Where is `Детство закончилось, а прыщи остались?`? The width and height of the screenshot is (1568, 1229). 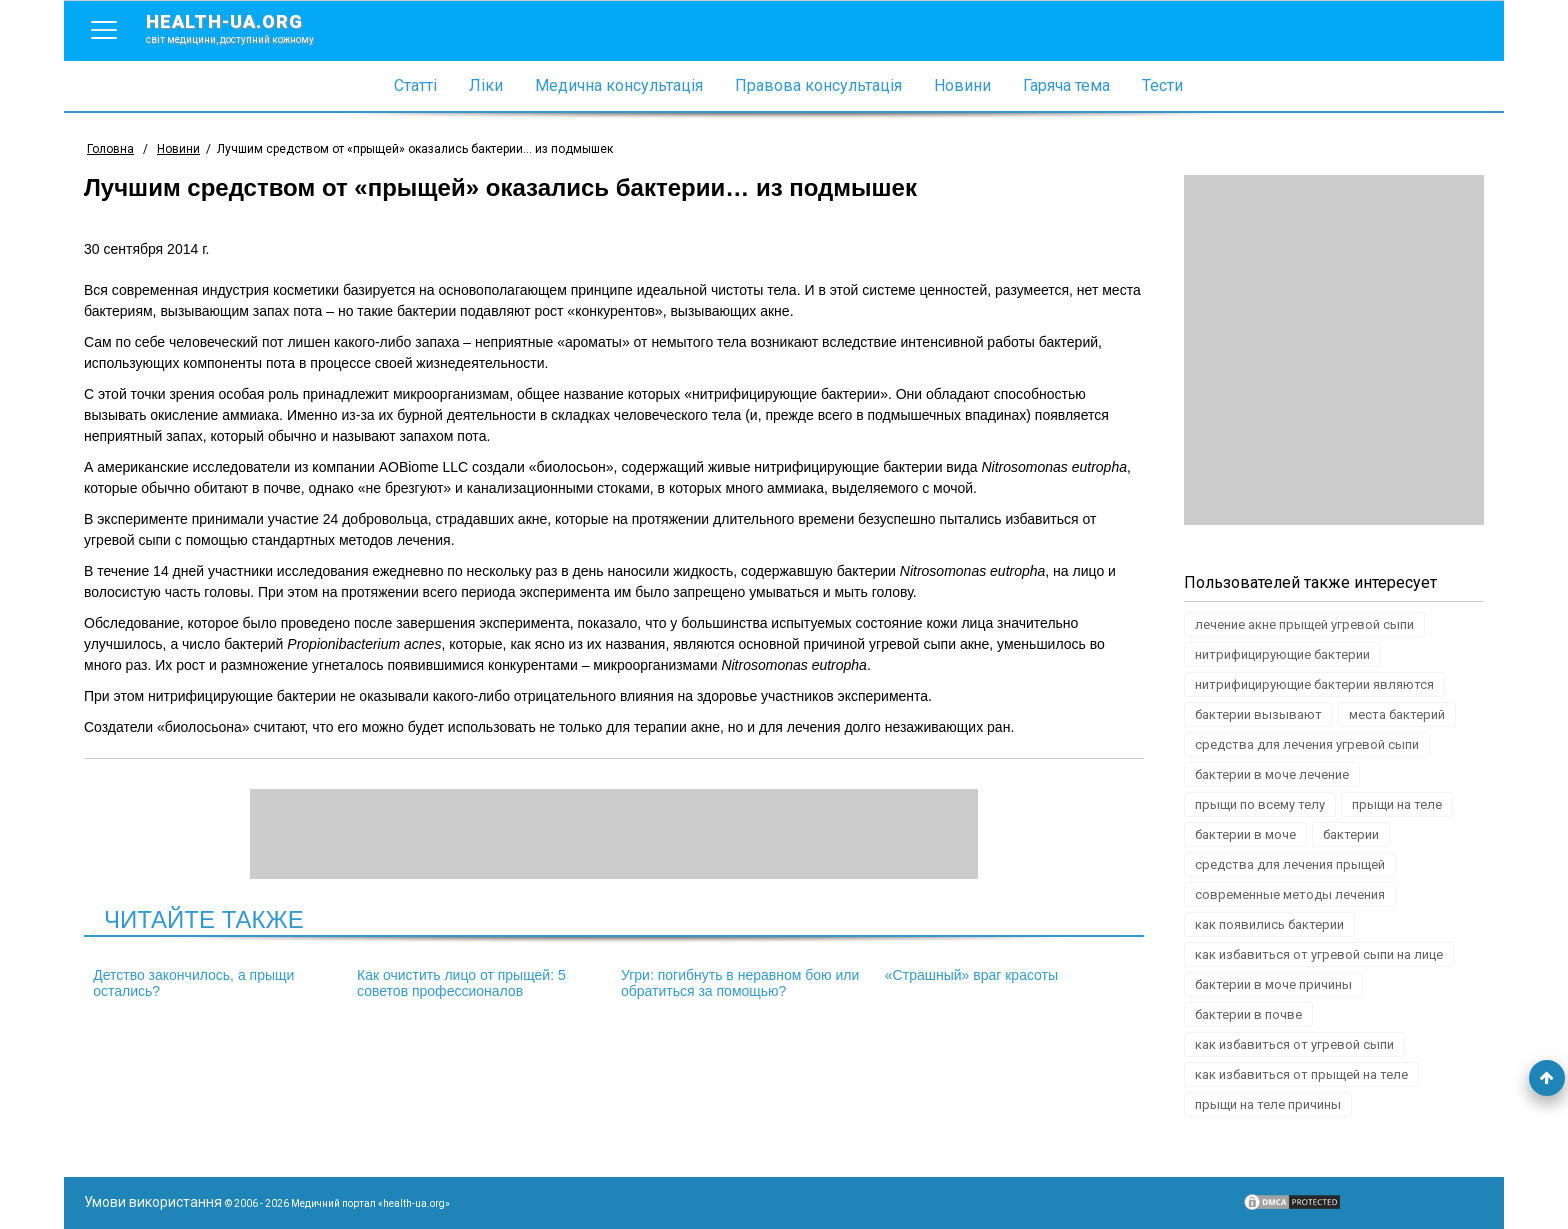 Детство закончилось, а прыщи остались? is located at coordinates (193, 983).